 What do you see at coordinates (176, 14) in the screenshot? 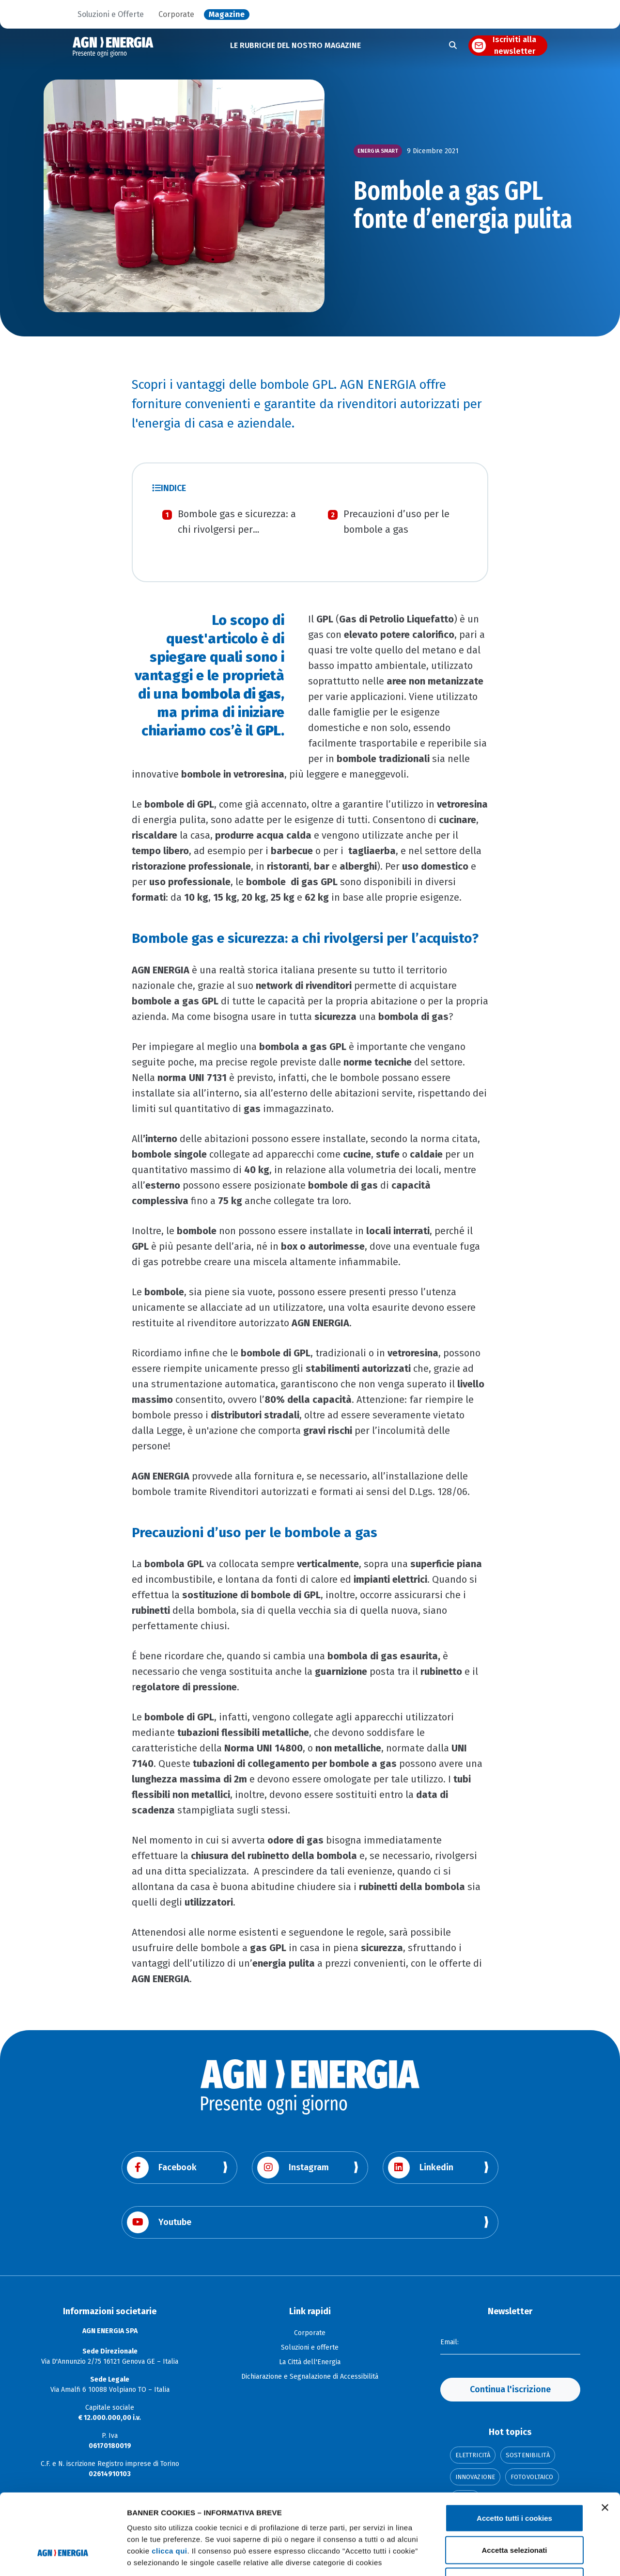
I see `Corporate` at bounding box center [176, 14].